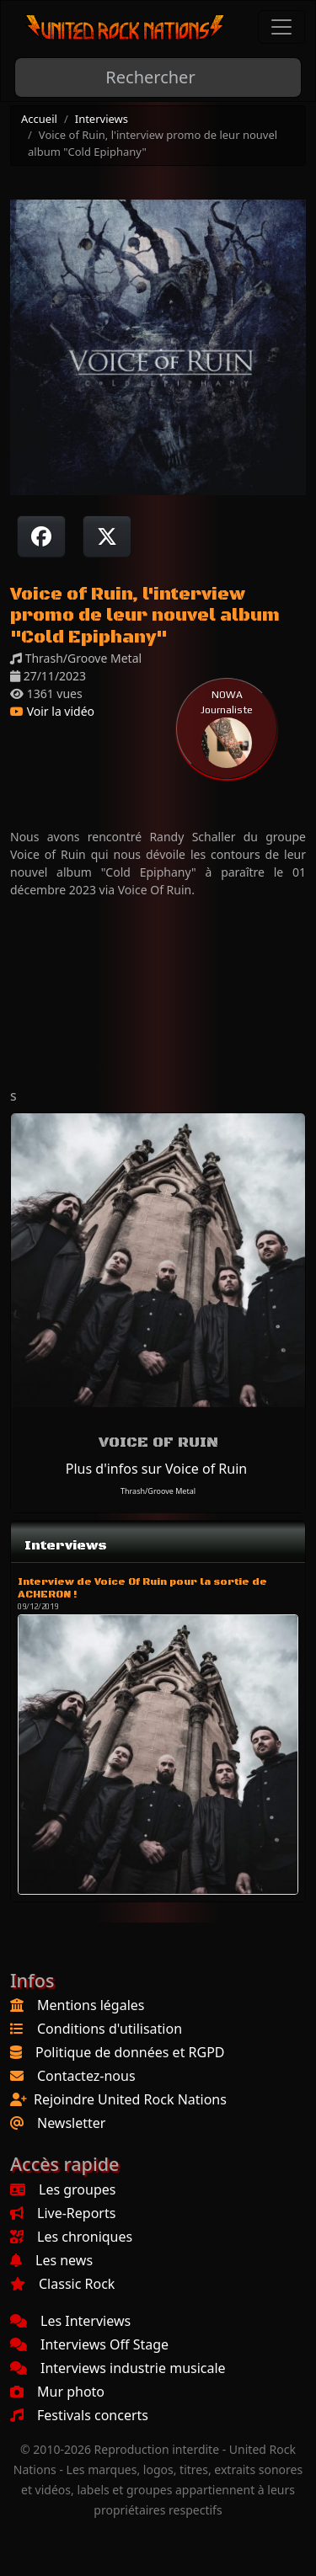 The height and width of the screenshot is (2576, 316). What do you see at coordinates (130, 2099) in the screenshot?
I see `Rejoindre United Rock Nations` at bounding box center [130, 2099].